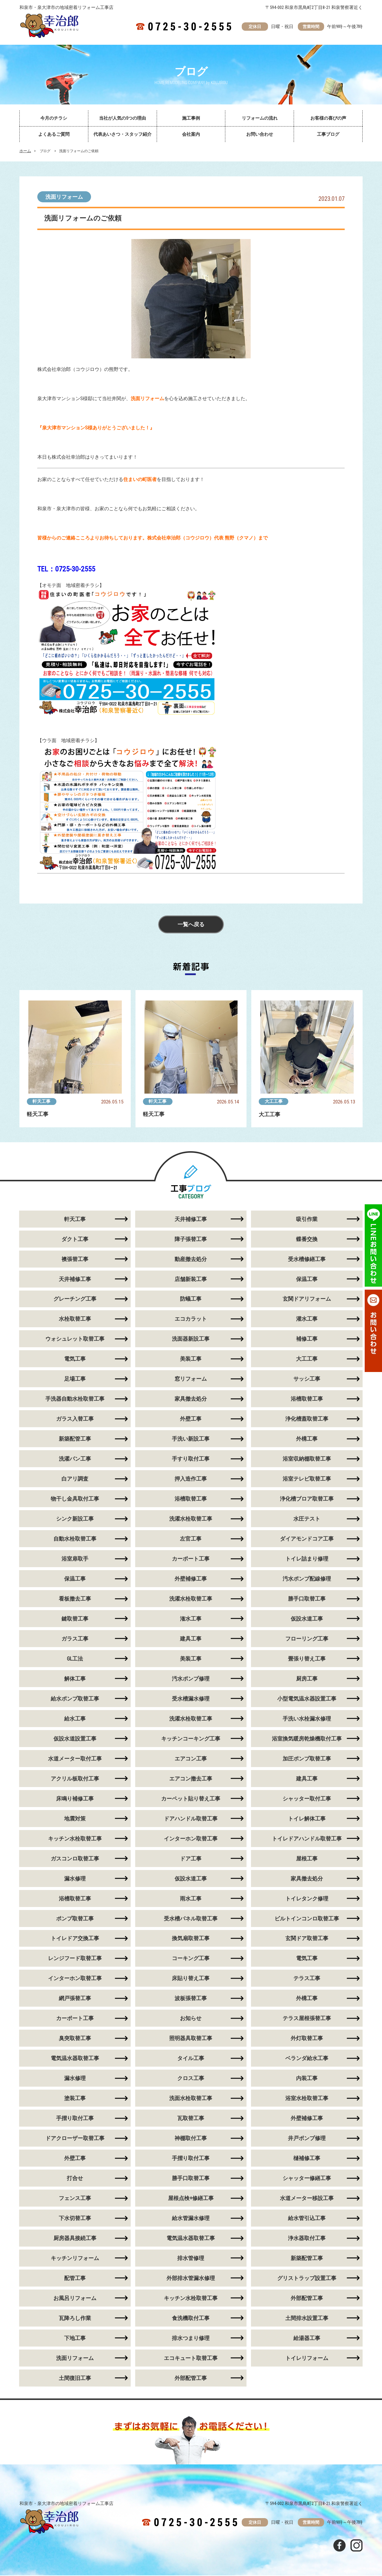  I want to click on 厨房工事, so click(307, 1679).